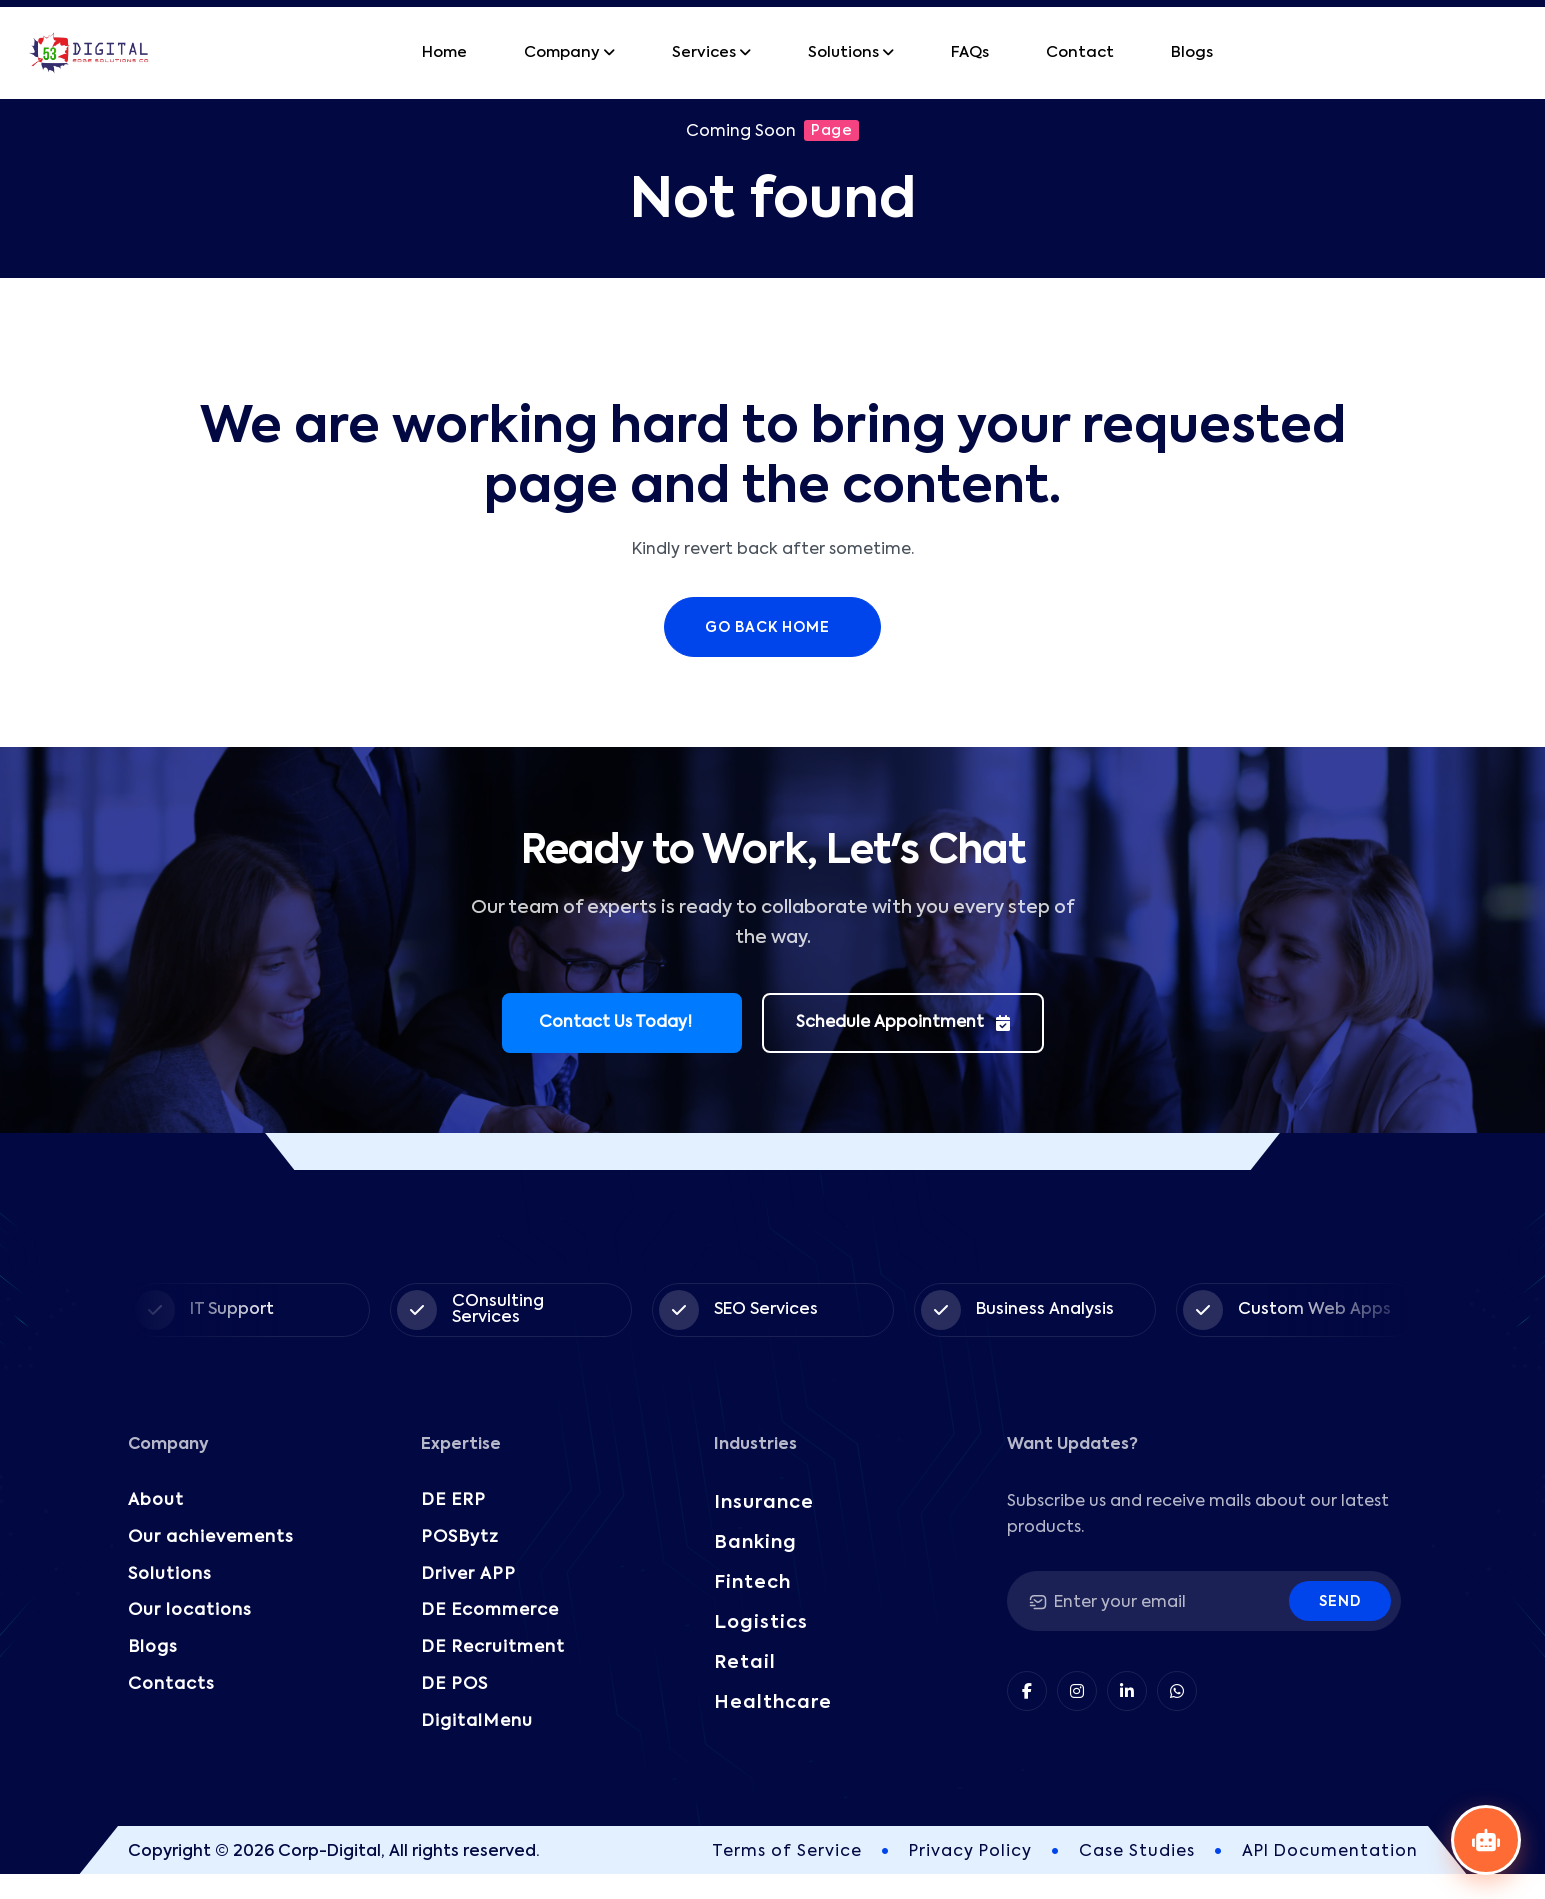  Describe the element at coordinates (704, 52) in the screenshot. I see `Services [button]` at that location.